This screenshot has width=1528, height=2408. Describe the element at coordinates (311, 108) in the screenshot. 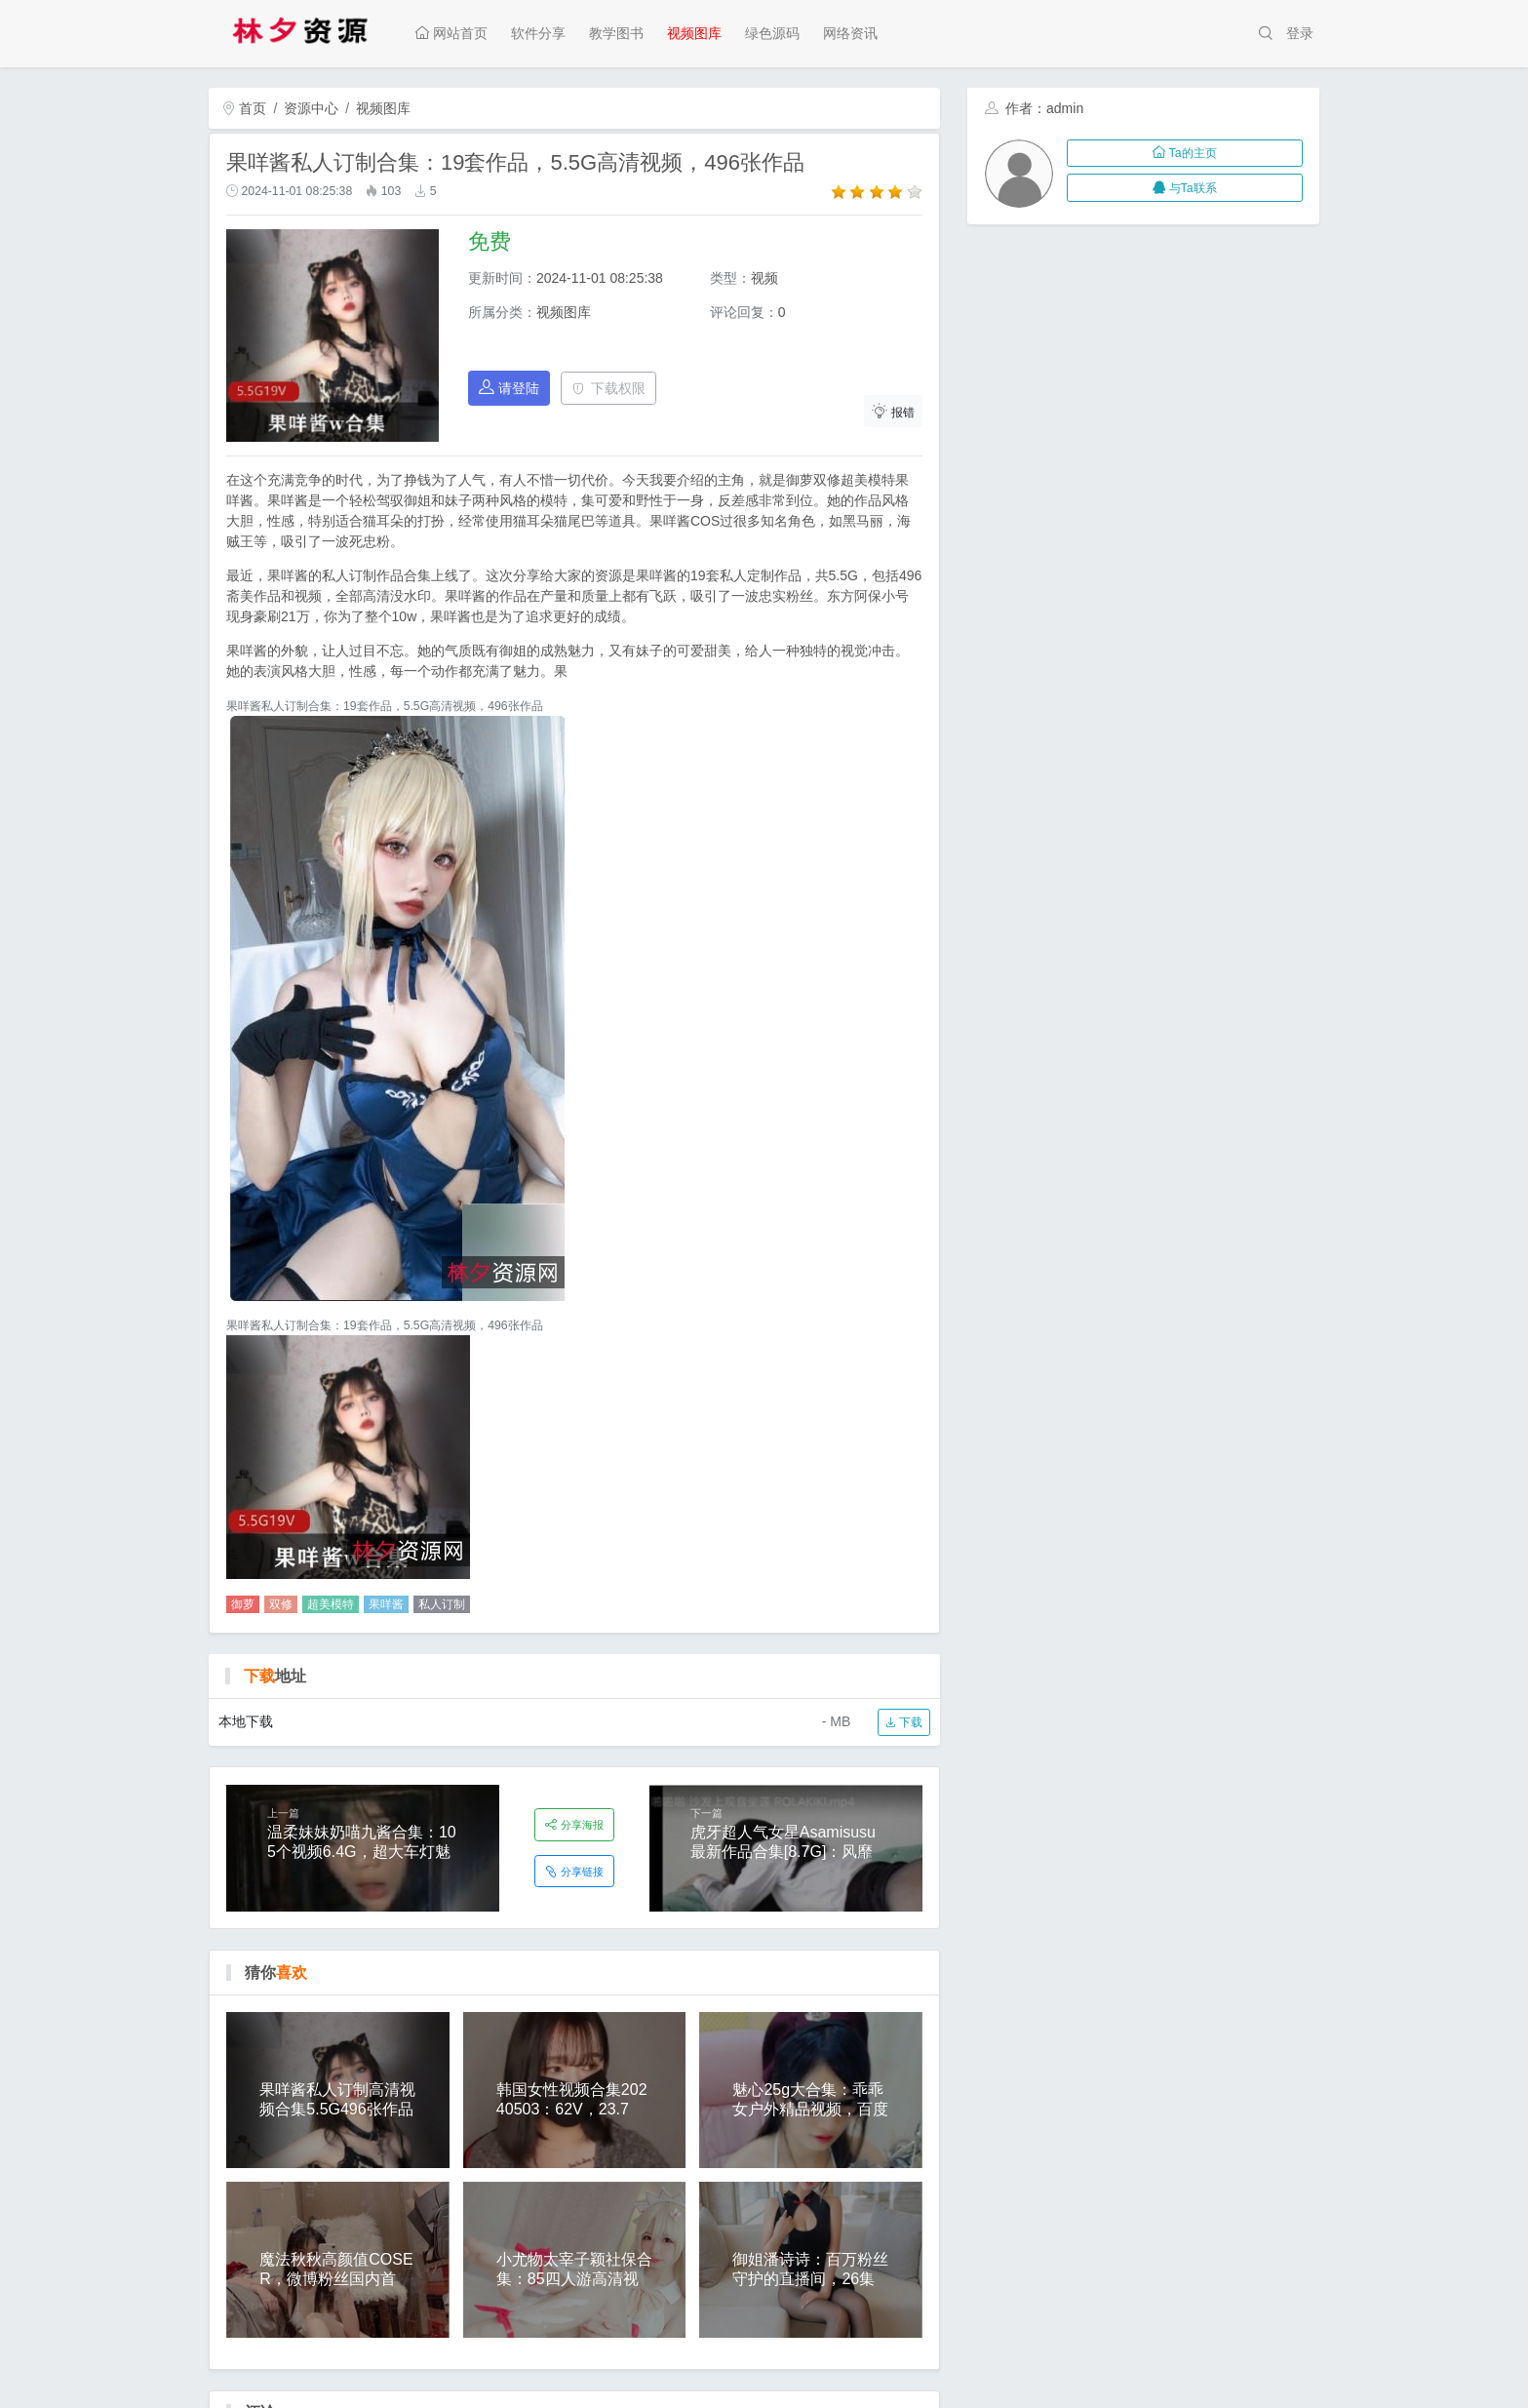

I see `资源中心` at that location.